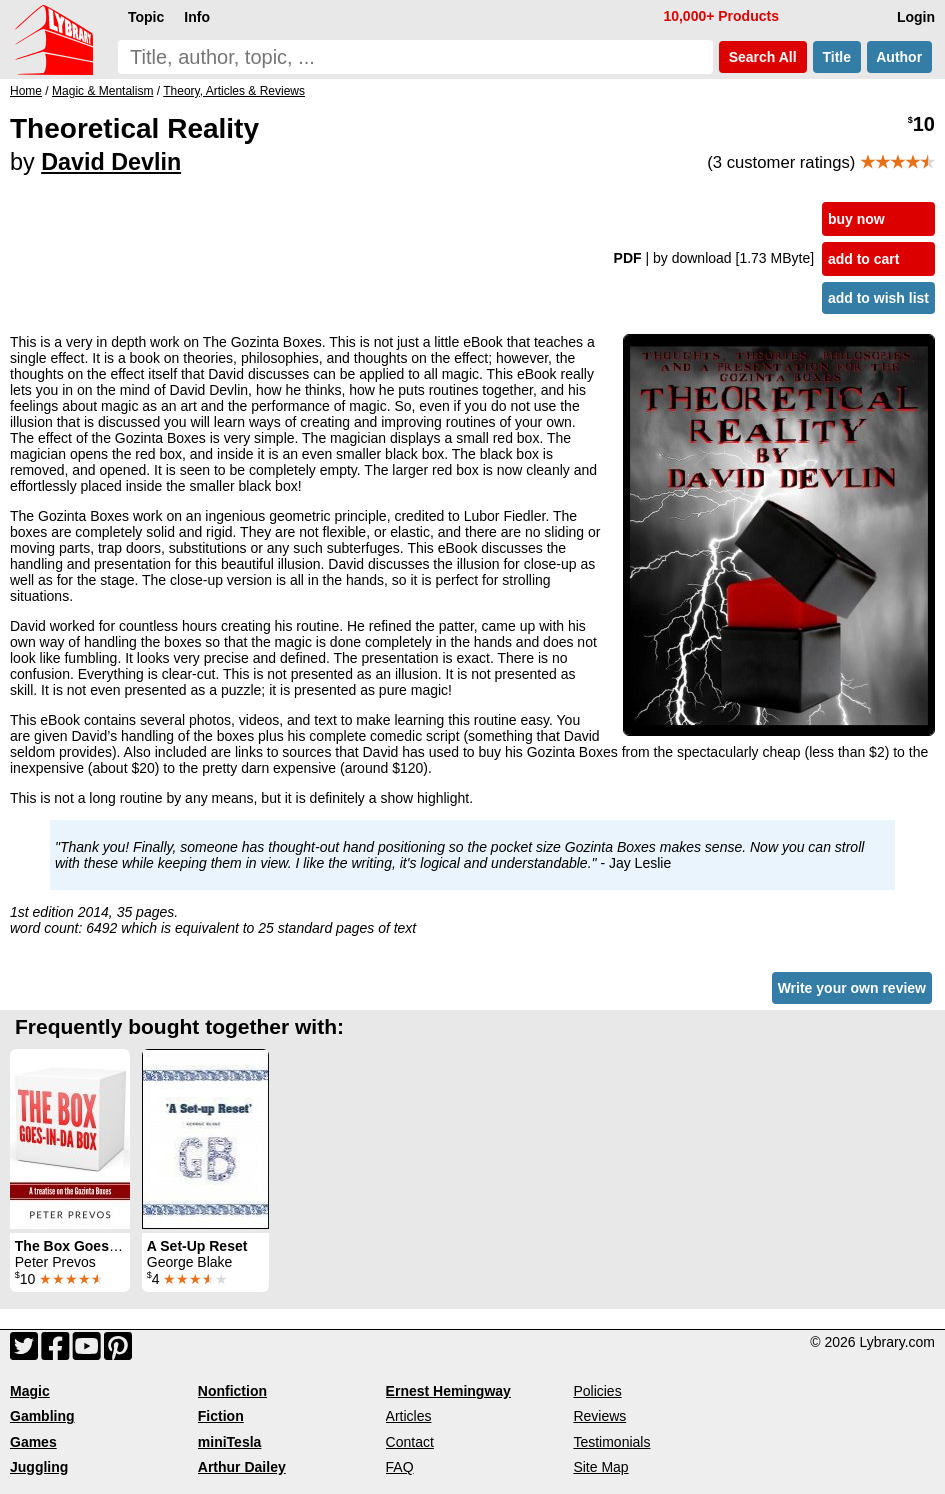 The width and height of the screenshot is (945, 1494). I want to click on Juggling, so click(39, 1467).